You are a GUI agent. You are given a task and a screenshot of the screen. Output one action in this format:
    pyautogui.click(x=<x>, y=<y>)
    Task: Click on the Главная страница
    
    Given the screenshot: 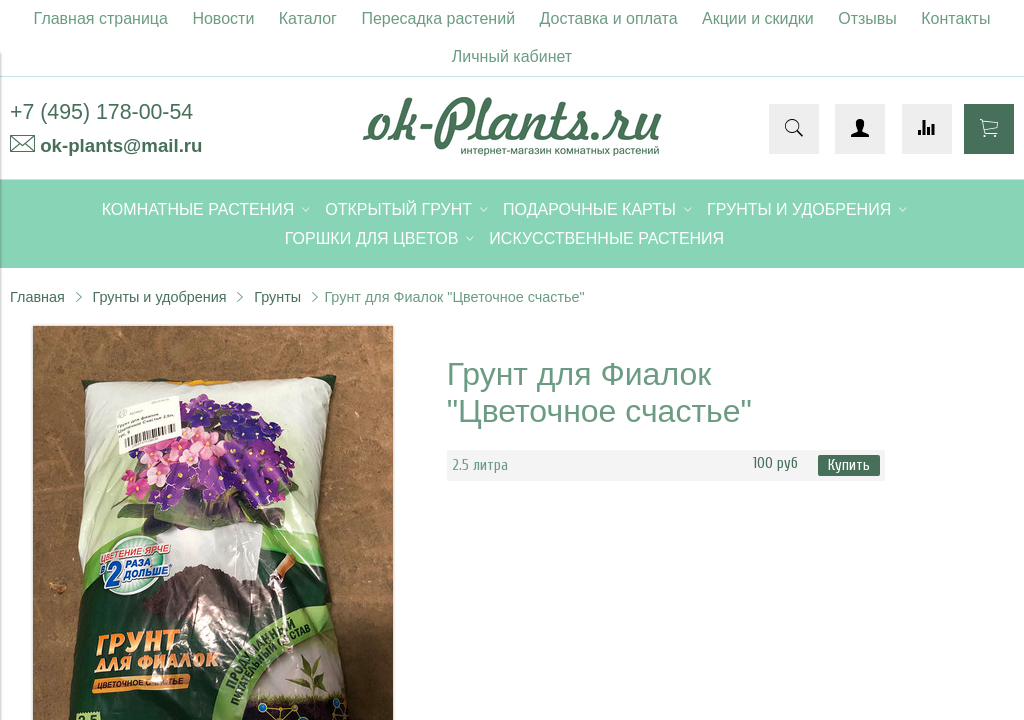 What is the action you would take?
    pyautogui.click(x=101, y=18)
    